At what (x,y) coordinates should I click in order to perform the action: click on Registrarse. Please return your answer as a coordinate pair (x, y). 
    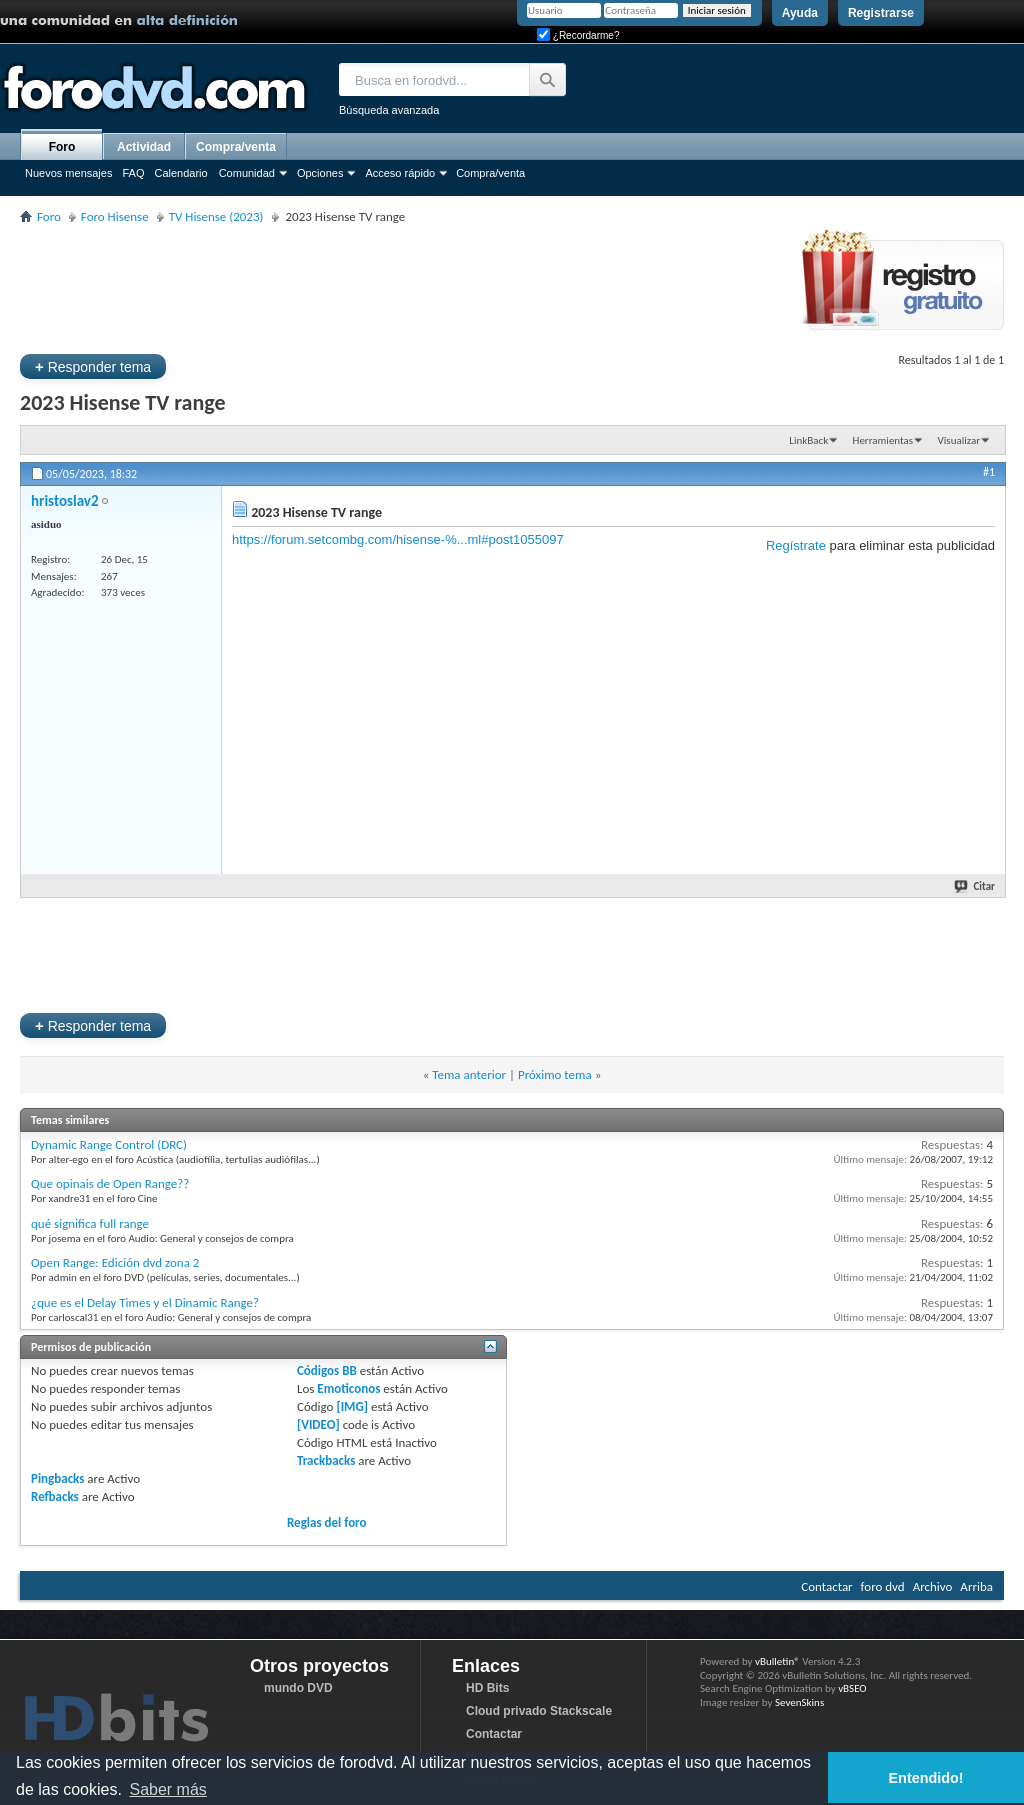
    Looking at the image, I should click on (881, 13).